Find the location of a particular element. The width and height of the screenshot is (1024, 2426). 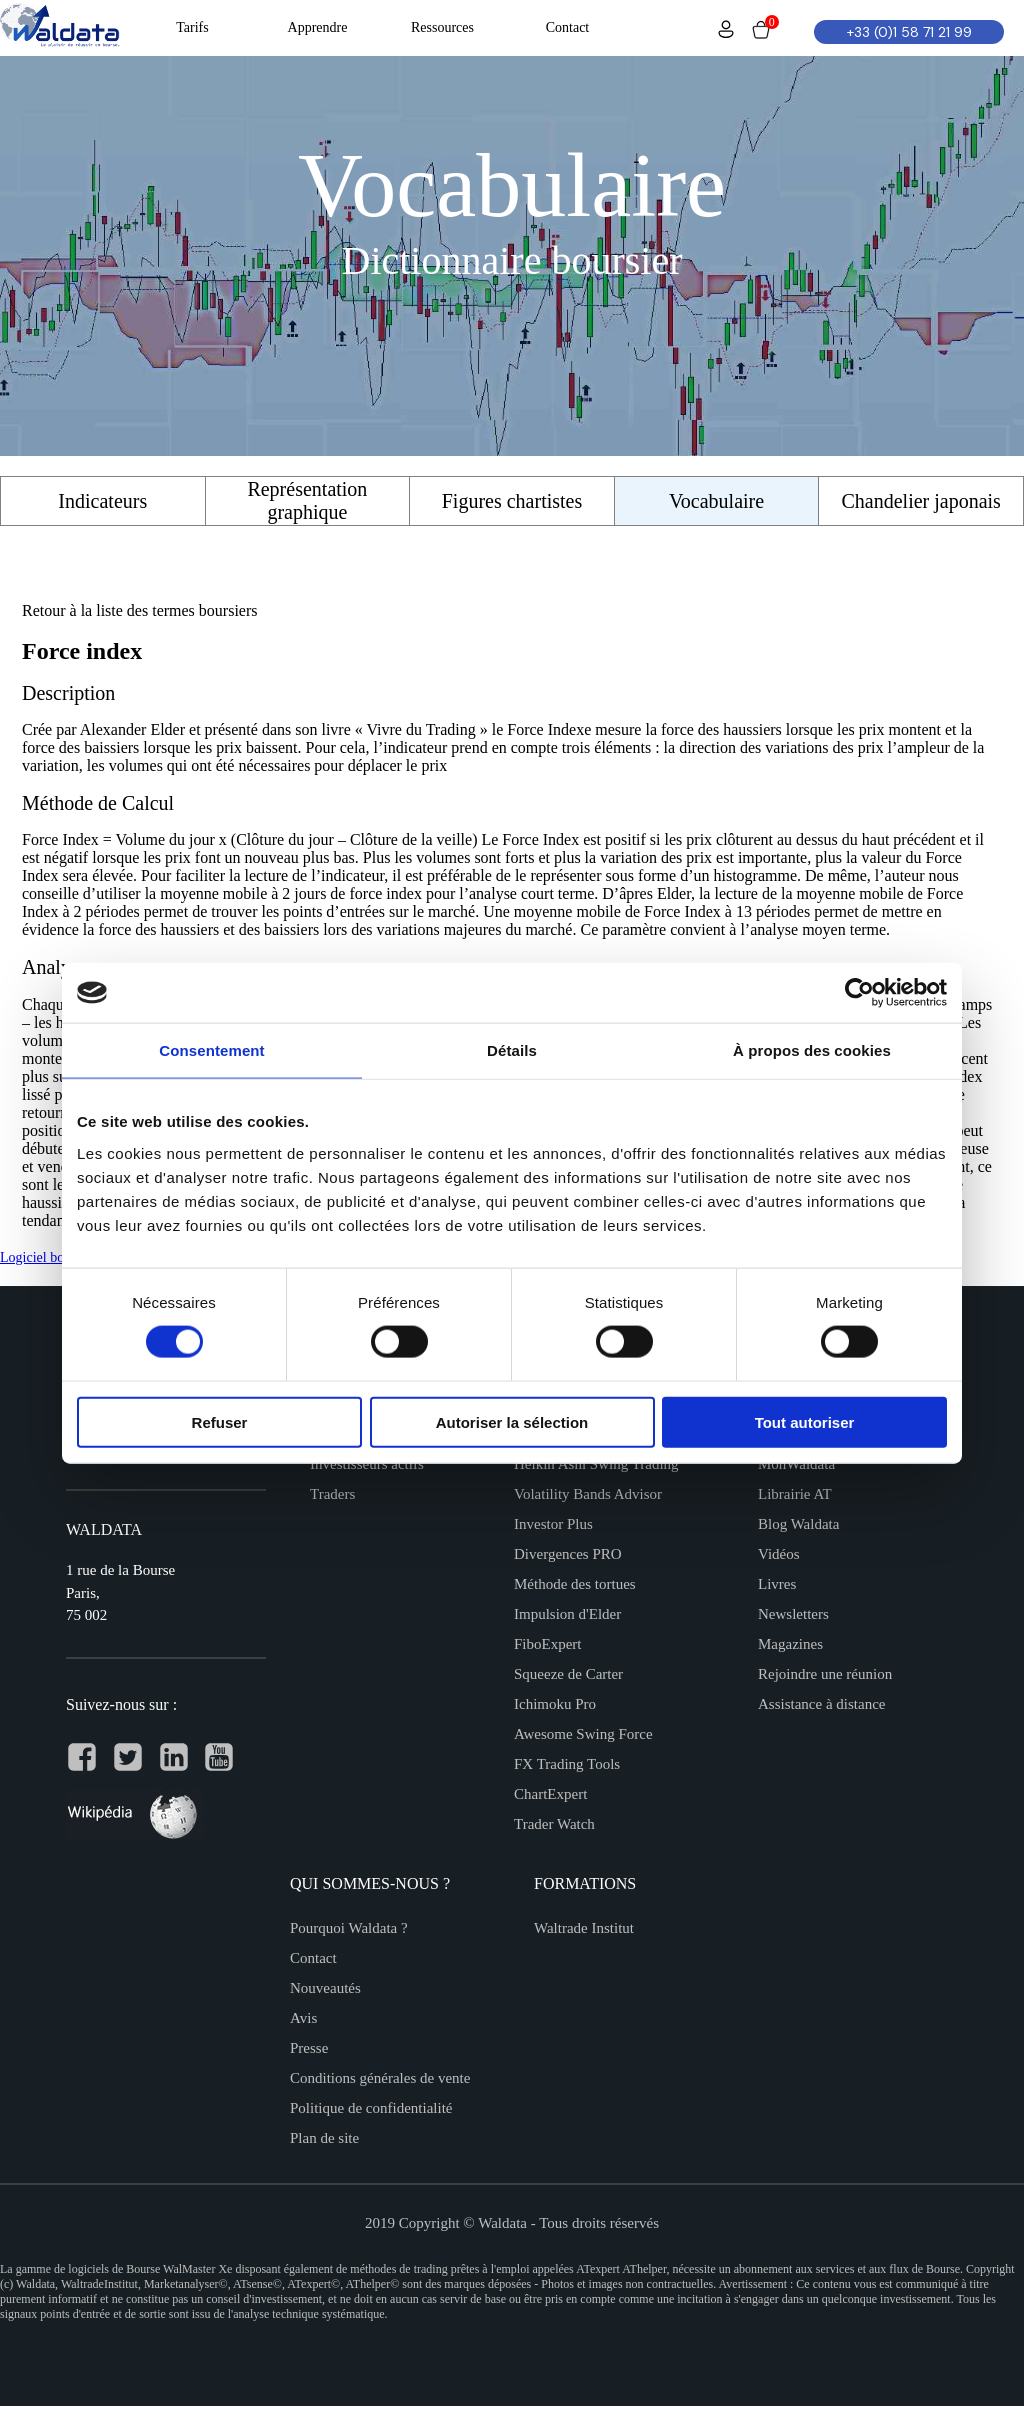

Heikin Ashi Swing Trading is located at coordinates (596, 1464).